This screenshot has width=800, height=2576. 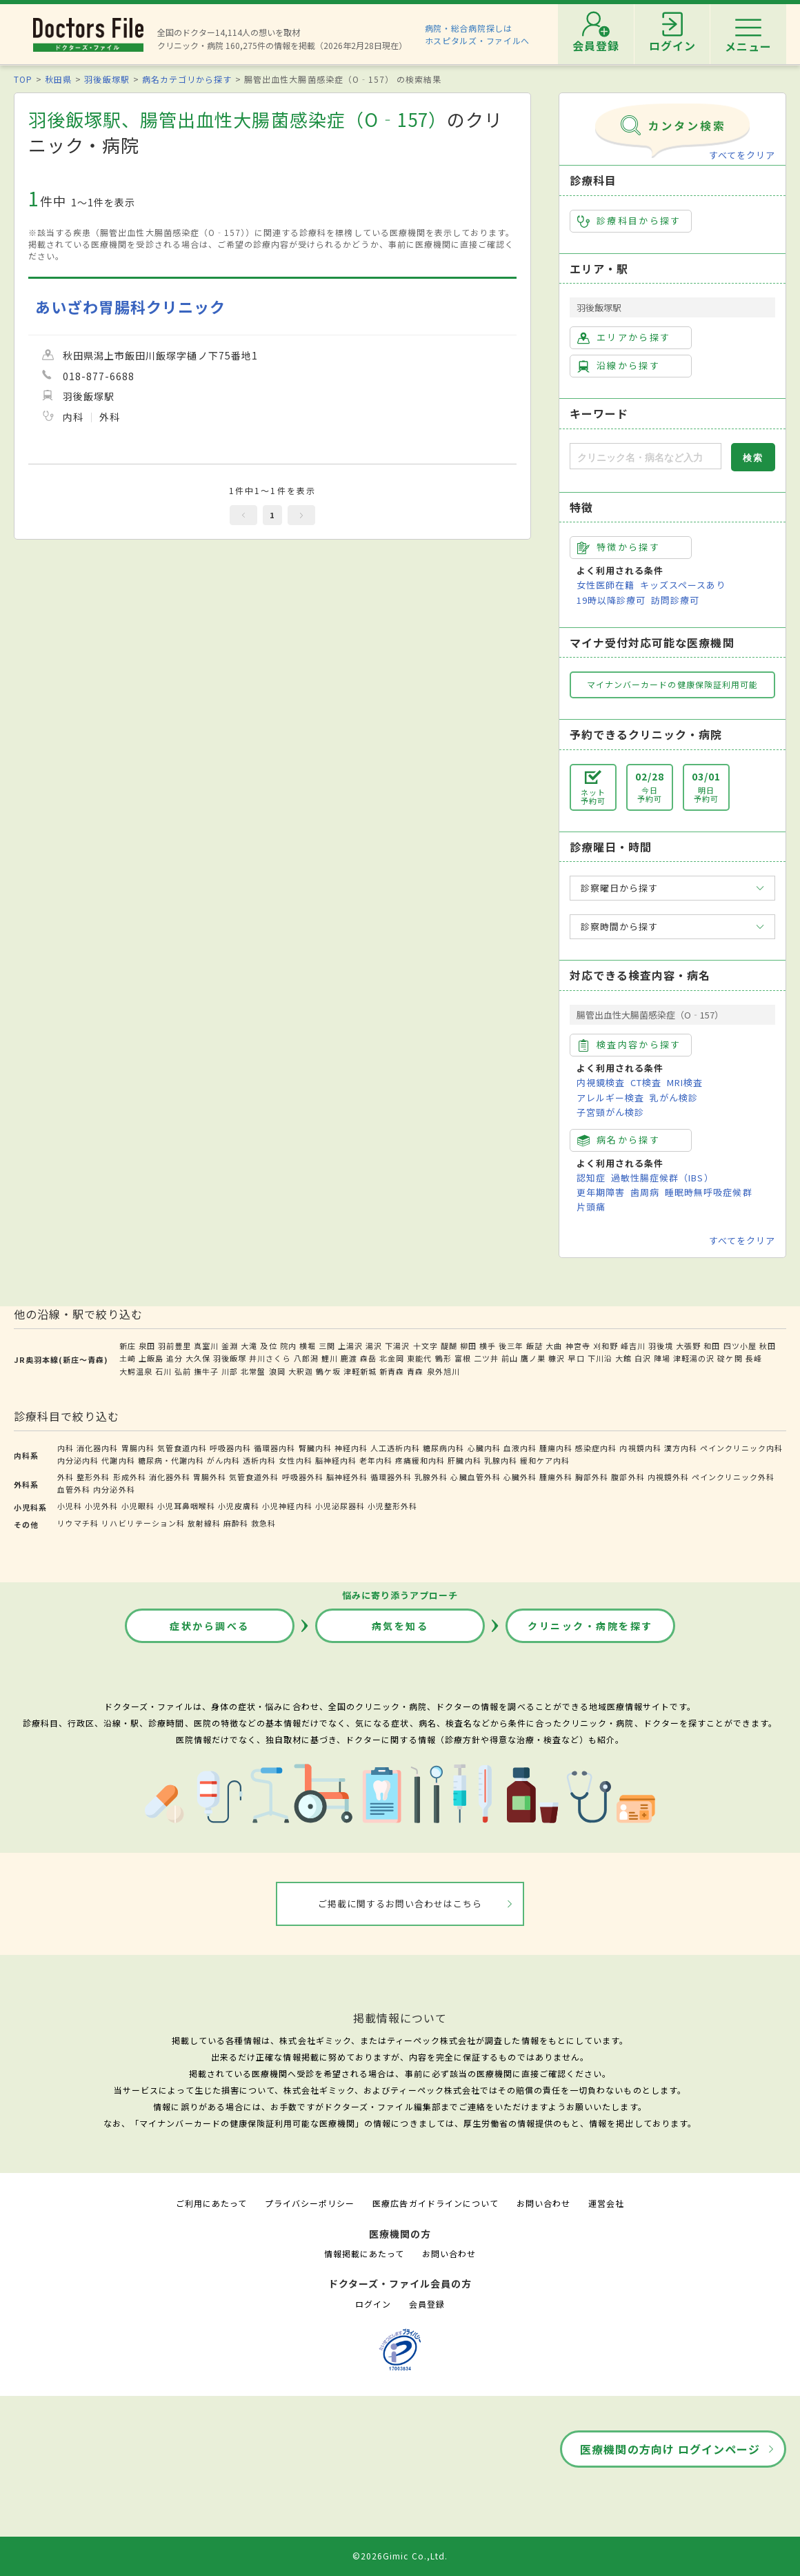 What do you see at coordinates (211, 2203) in the screenshot?
I see `ご利用にあたって` at bounding box center [211, 2203].